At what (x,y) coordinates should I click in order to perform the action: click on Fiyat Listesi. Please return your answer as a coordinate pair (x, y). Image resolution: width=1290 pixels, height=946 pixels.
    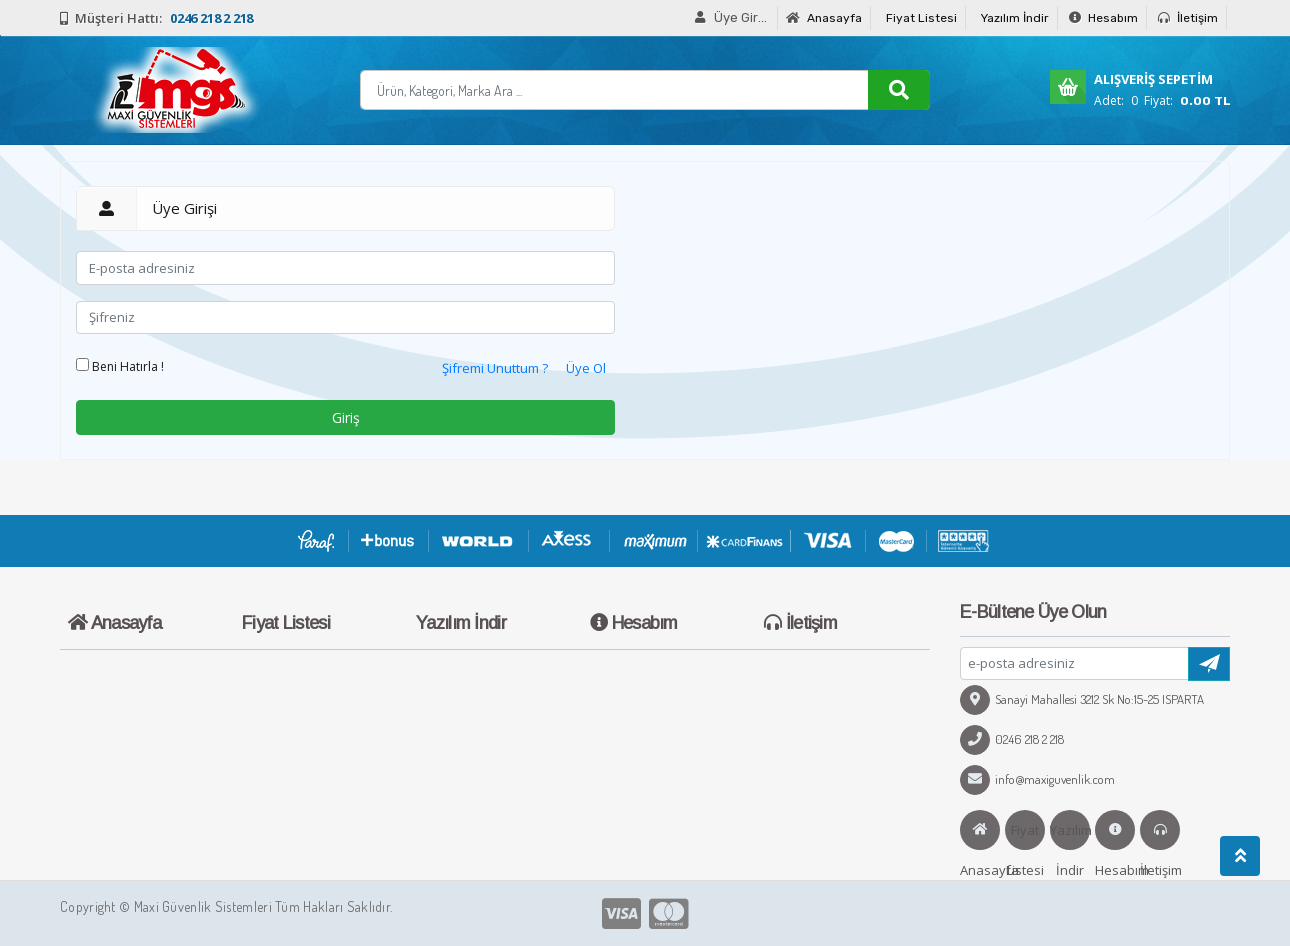
    Looking at the image, I should click on (921, 18).